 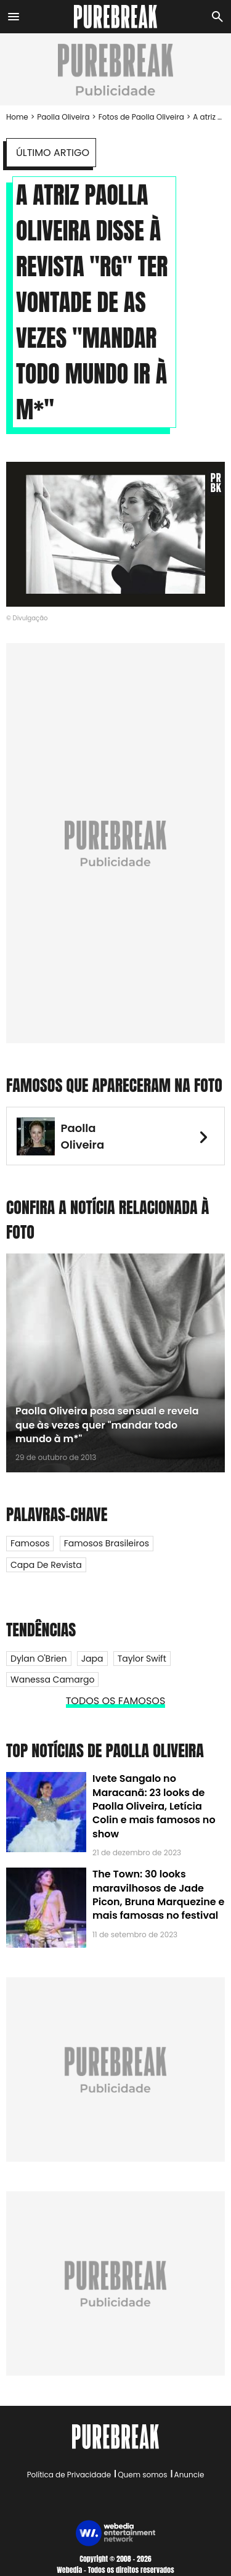 I want to click on The Town: 30 looks maravilhosos de Jade Picon, Bruna Marquezine e mais famosas no festival, so click(x=158, y=1894).